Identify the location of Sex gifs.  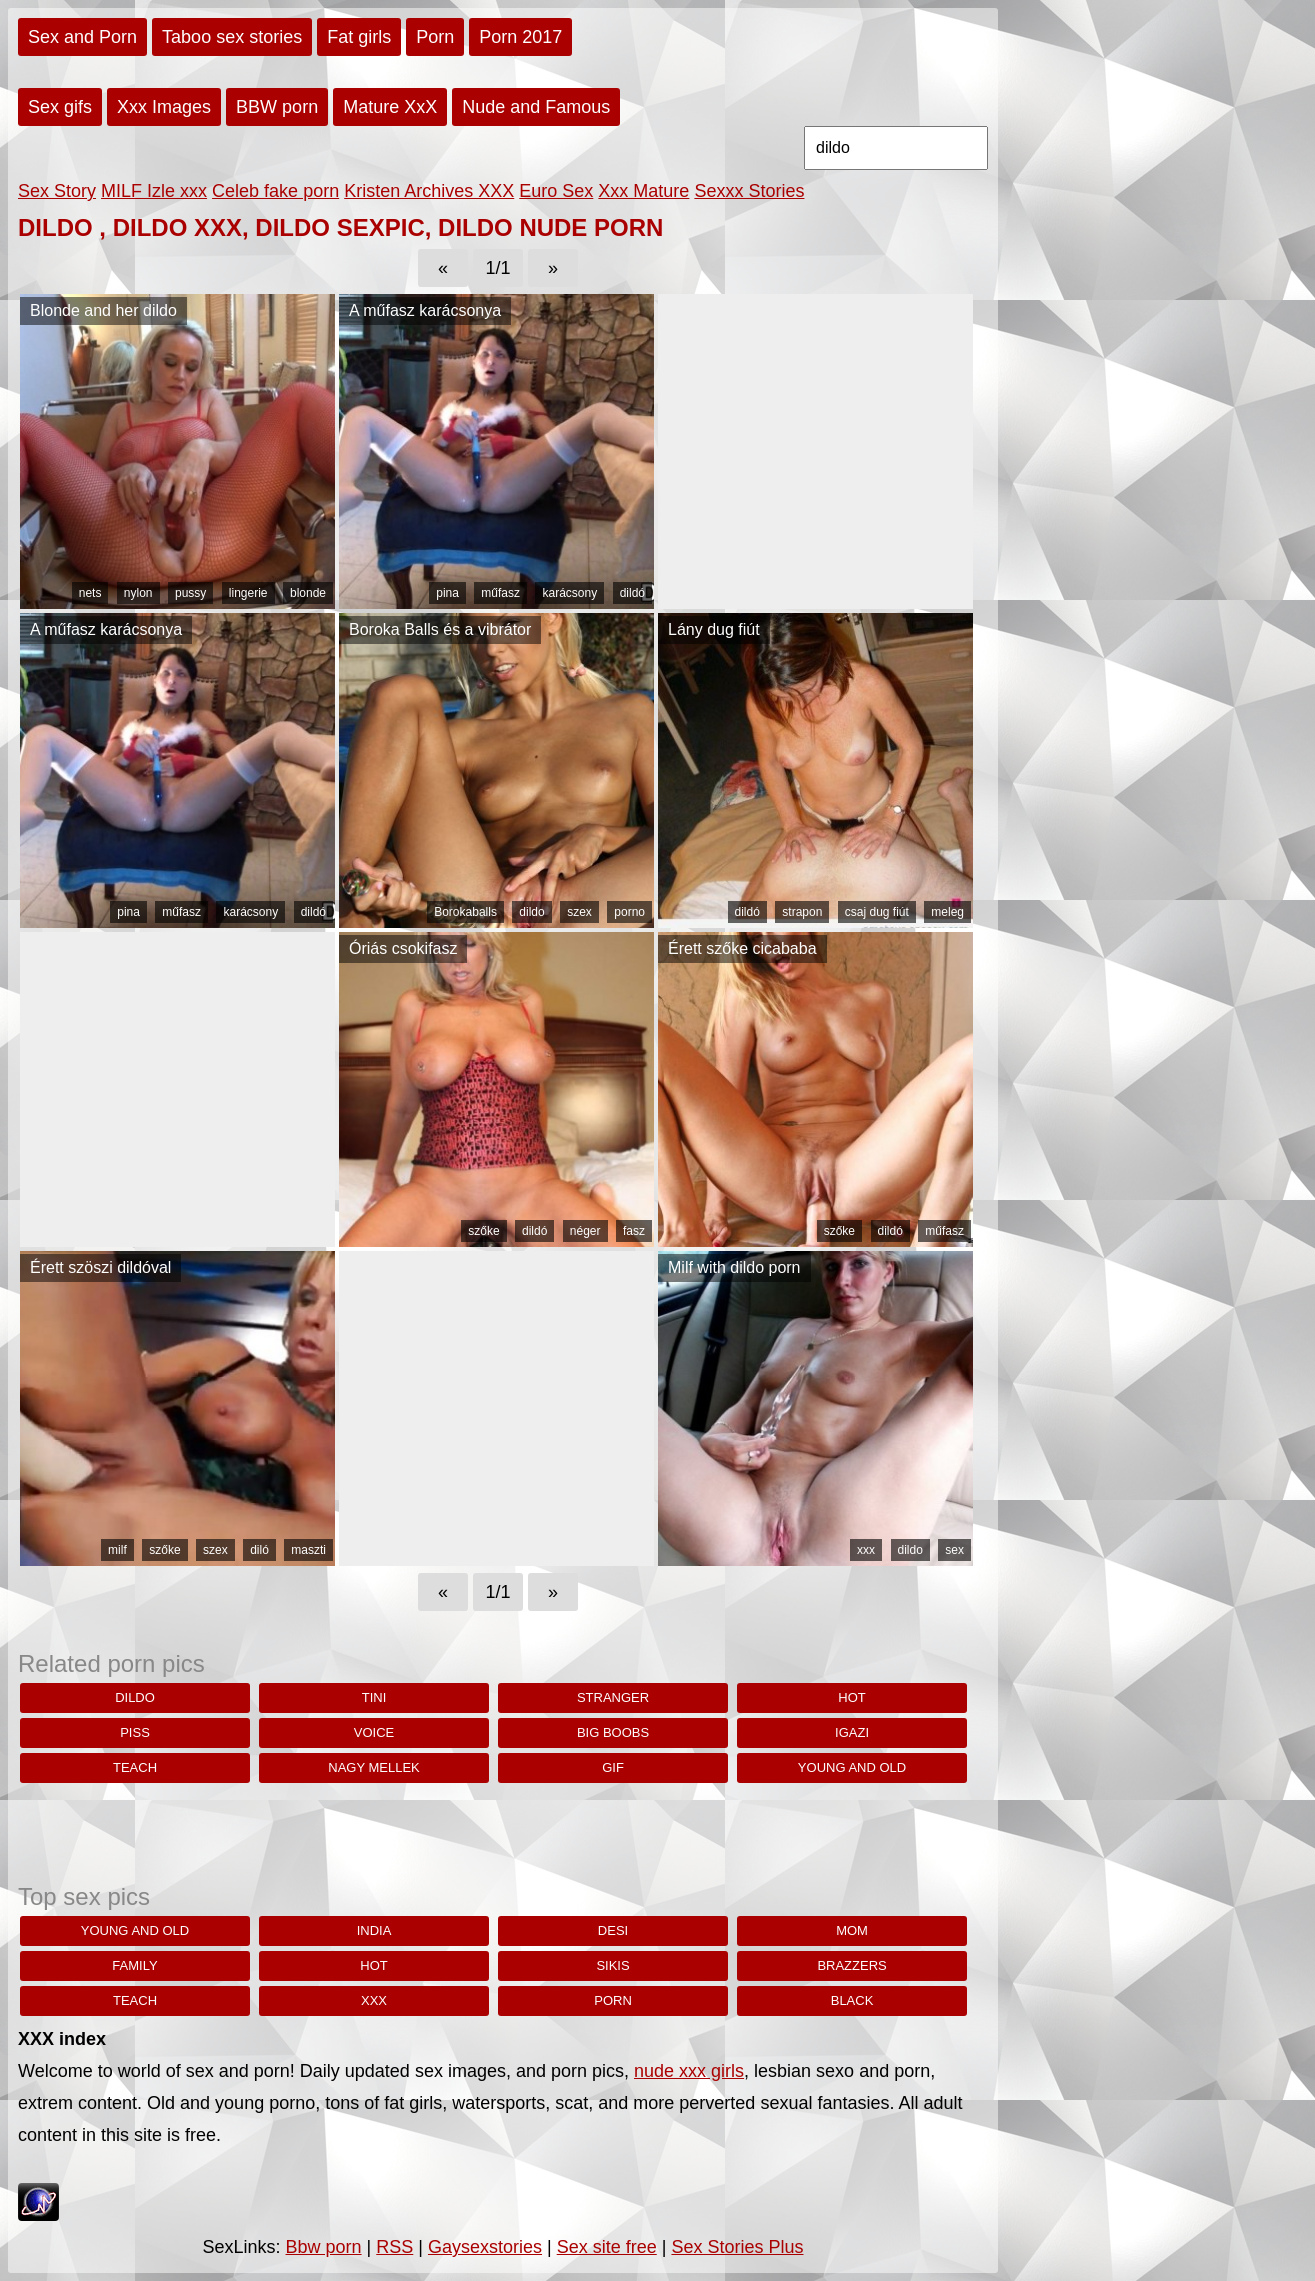
(60, 107).